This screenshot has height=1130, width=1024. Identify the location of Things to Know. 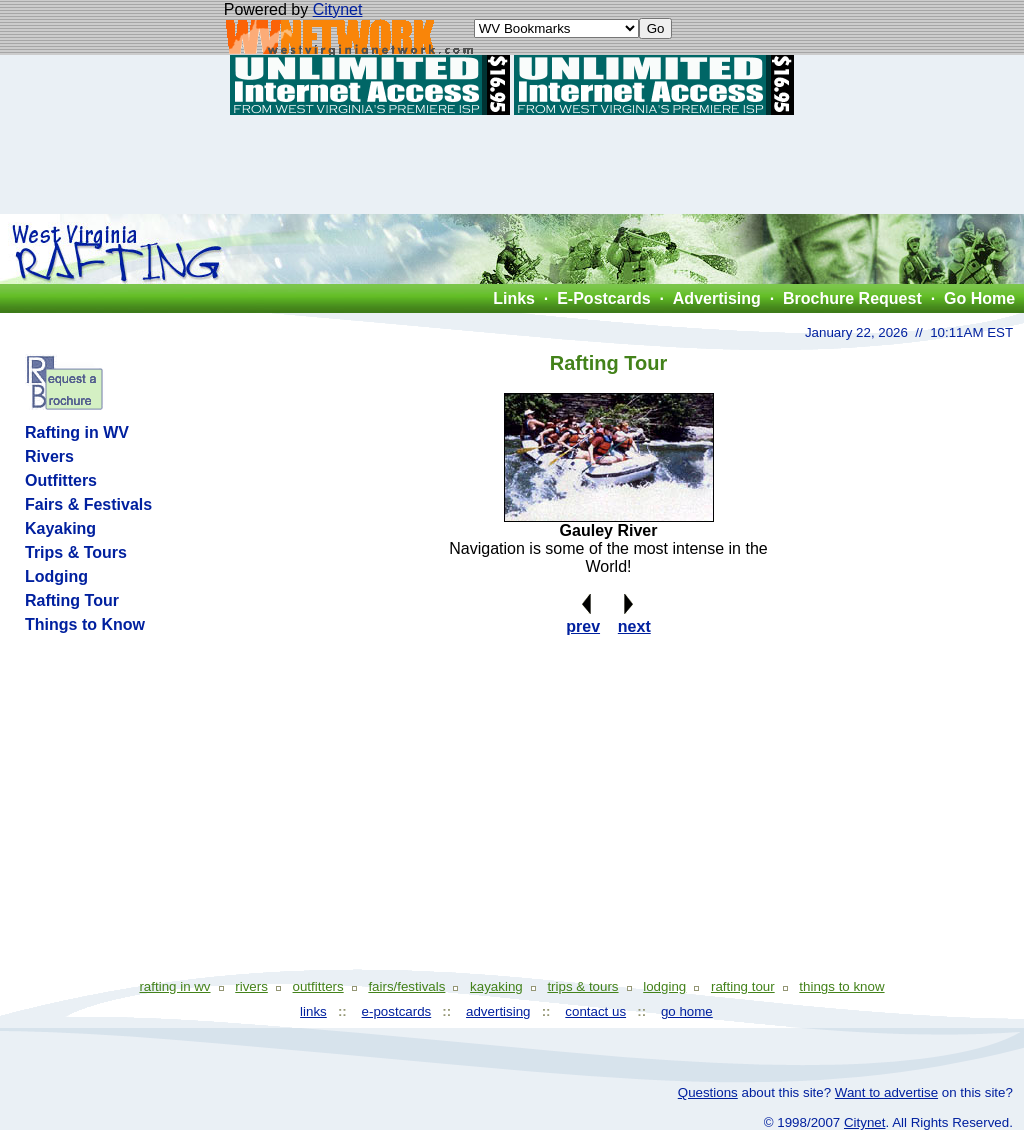
(85, 624).